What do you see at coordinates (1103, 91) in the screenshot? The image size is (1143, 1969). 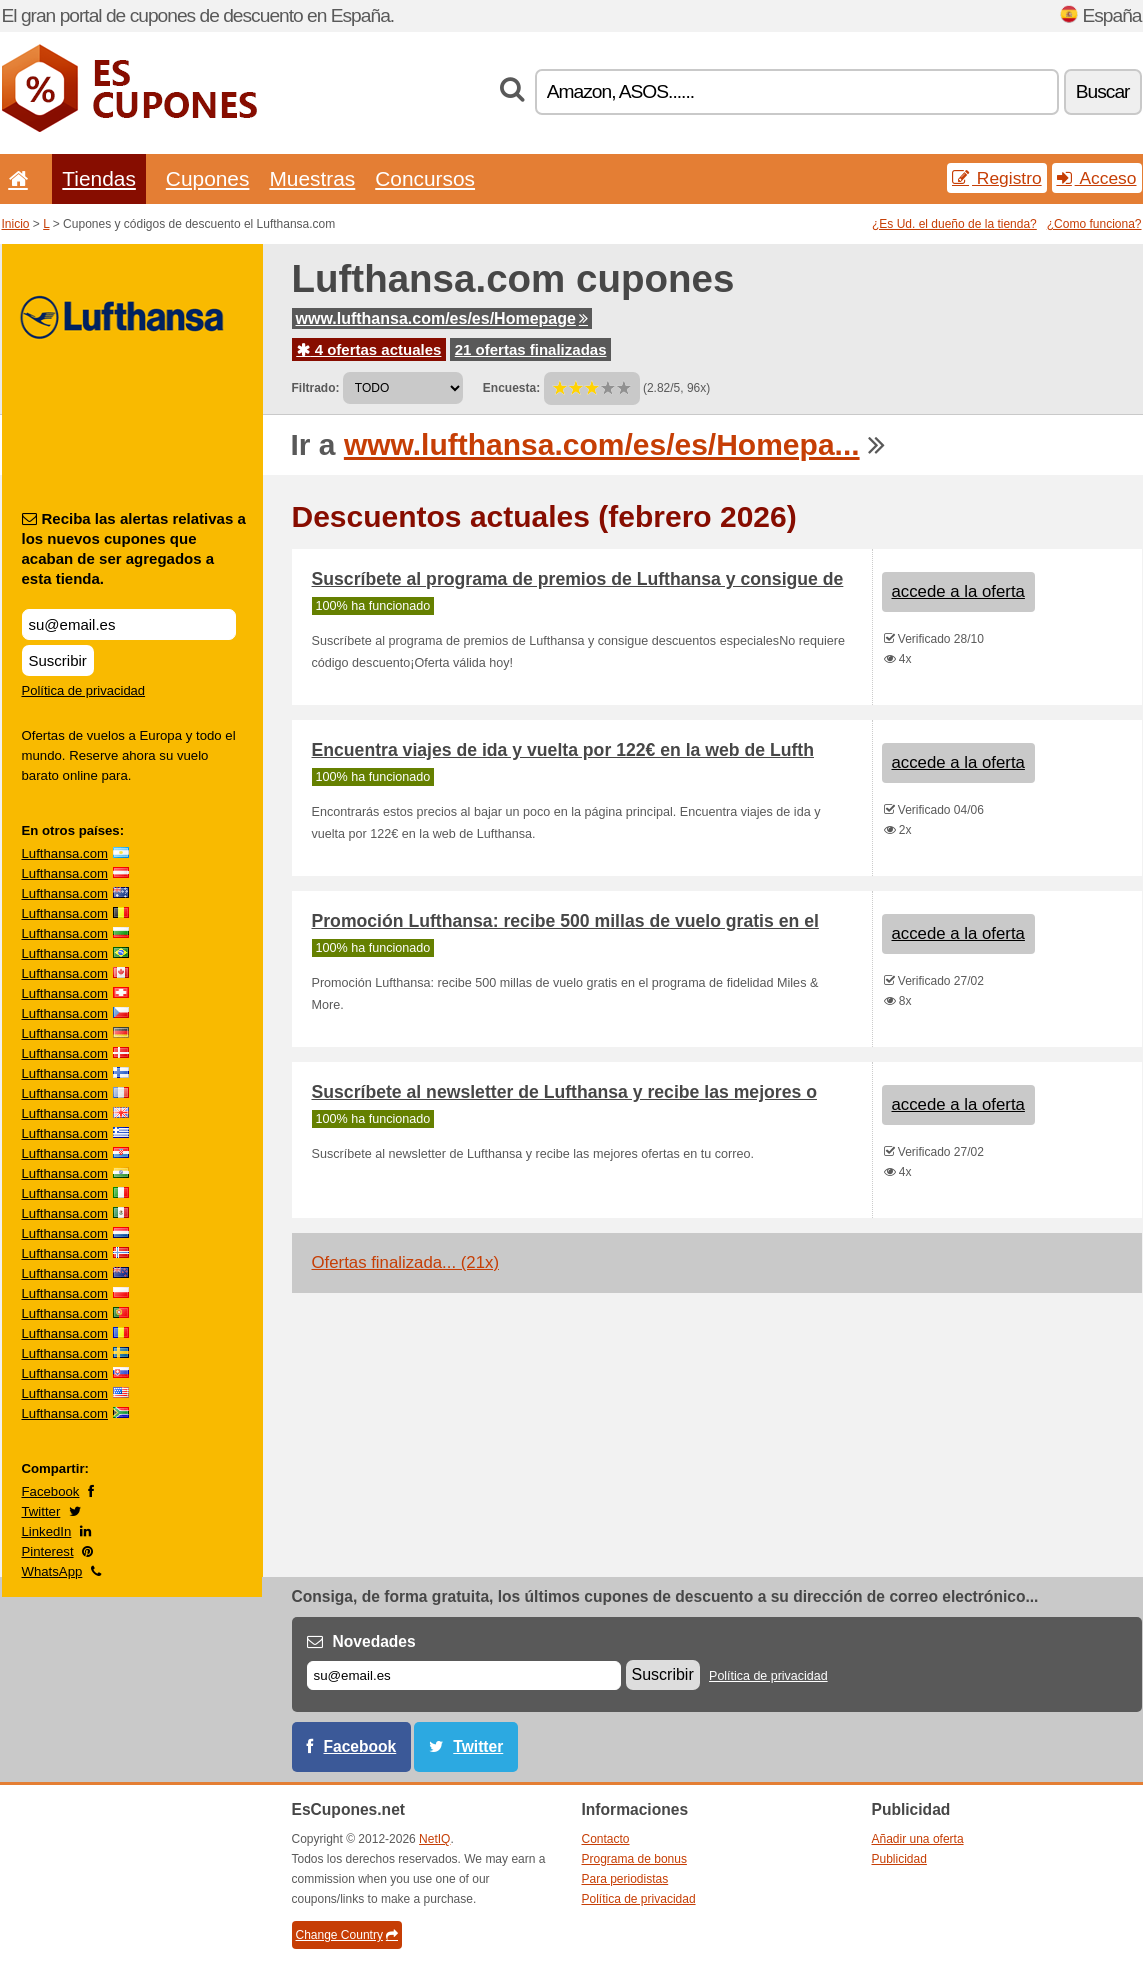 I see `Buscar` at bounding box center [1103, 91].